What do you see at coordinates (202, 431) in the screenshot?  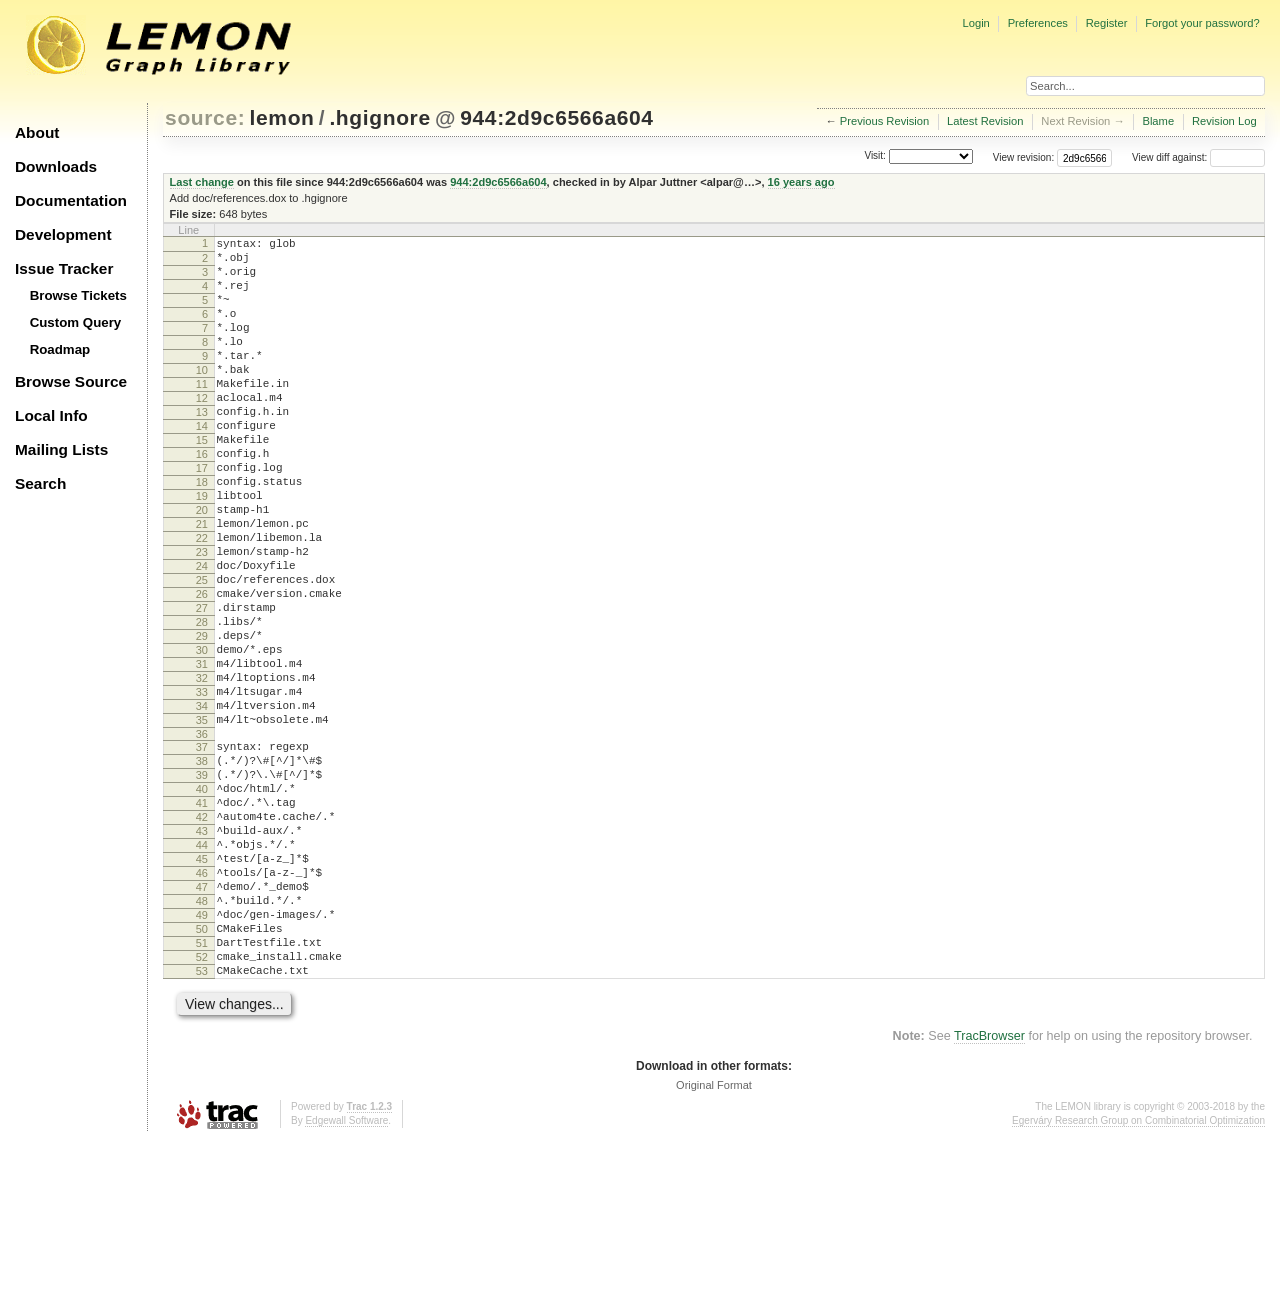 I see `12` at bounding box center [202, 431].